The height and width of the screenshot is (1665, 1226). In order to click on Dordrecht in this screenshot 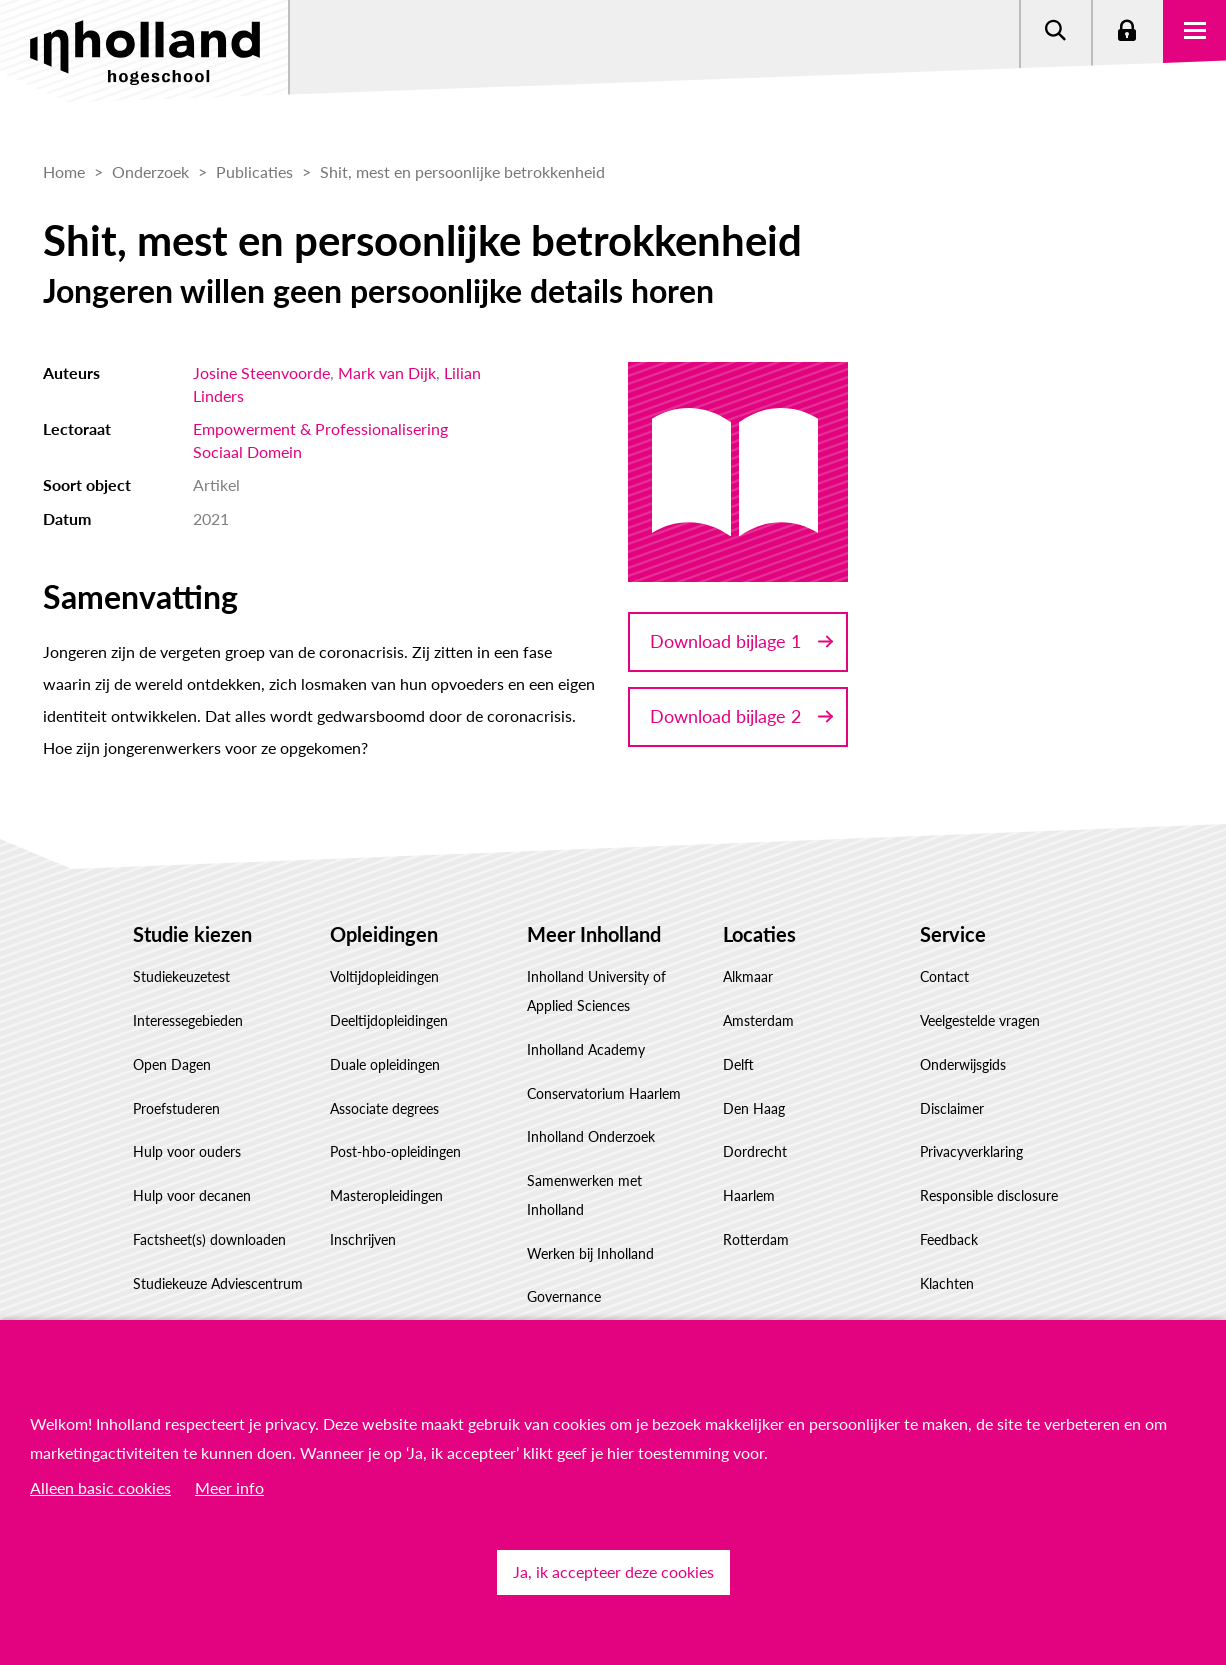, I will do `click(755, 1151)`.